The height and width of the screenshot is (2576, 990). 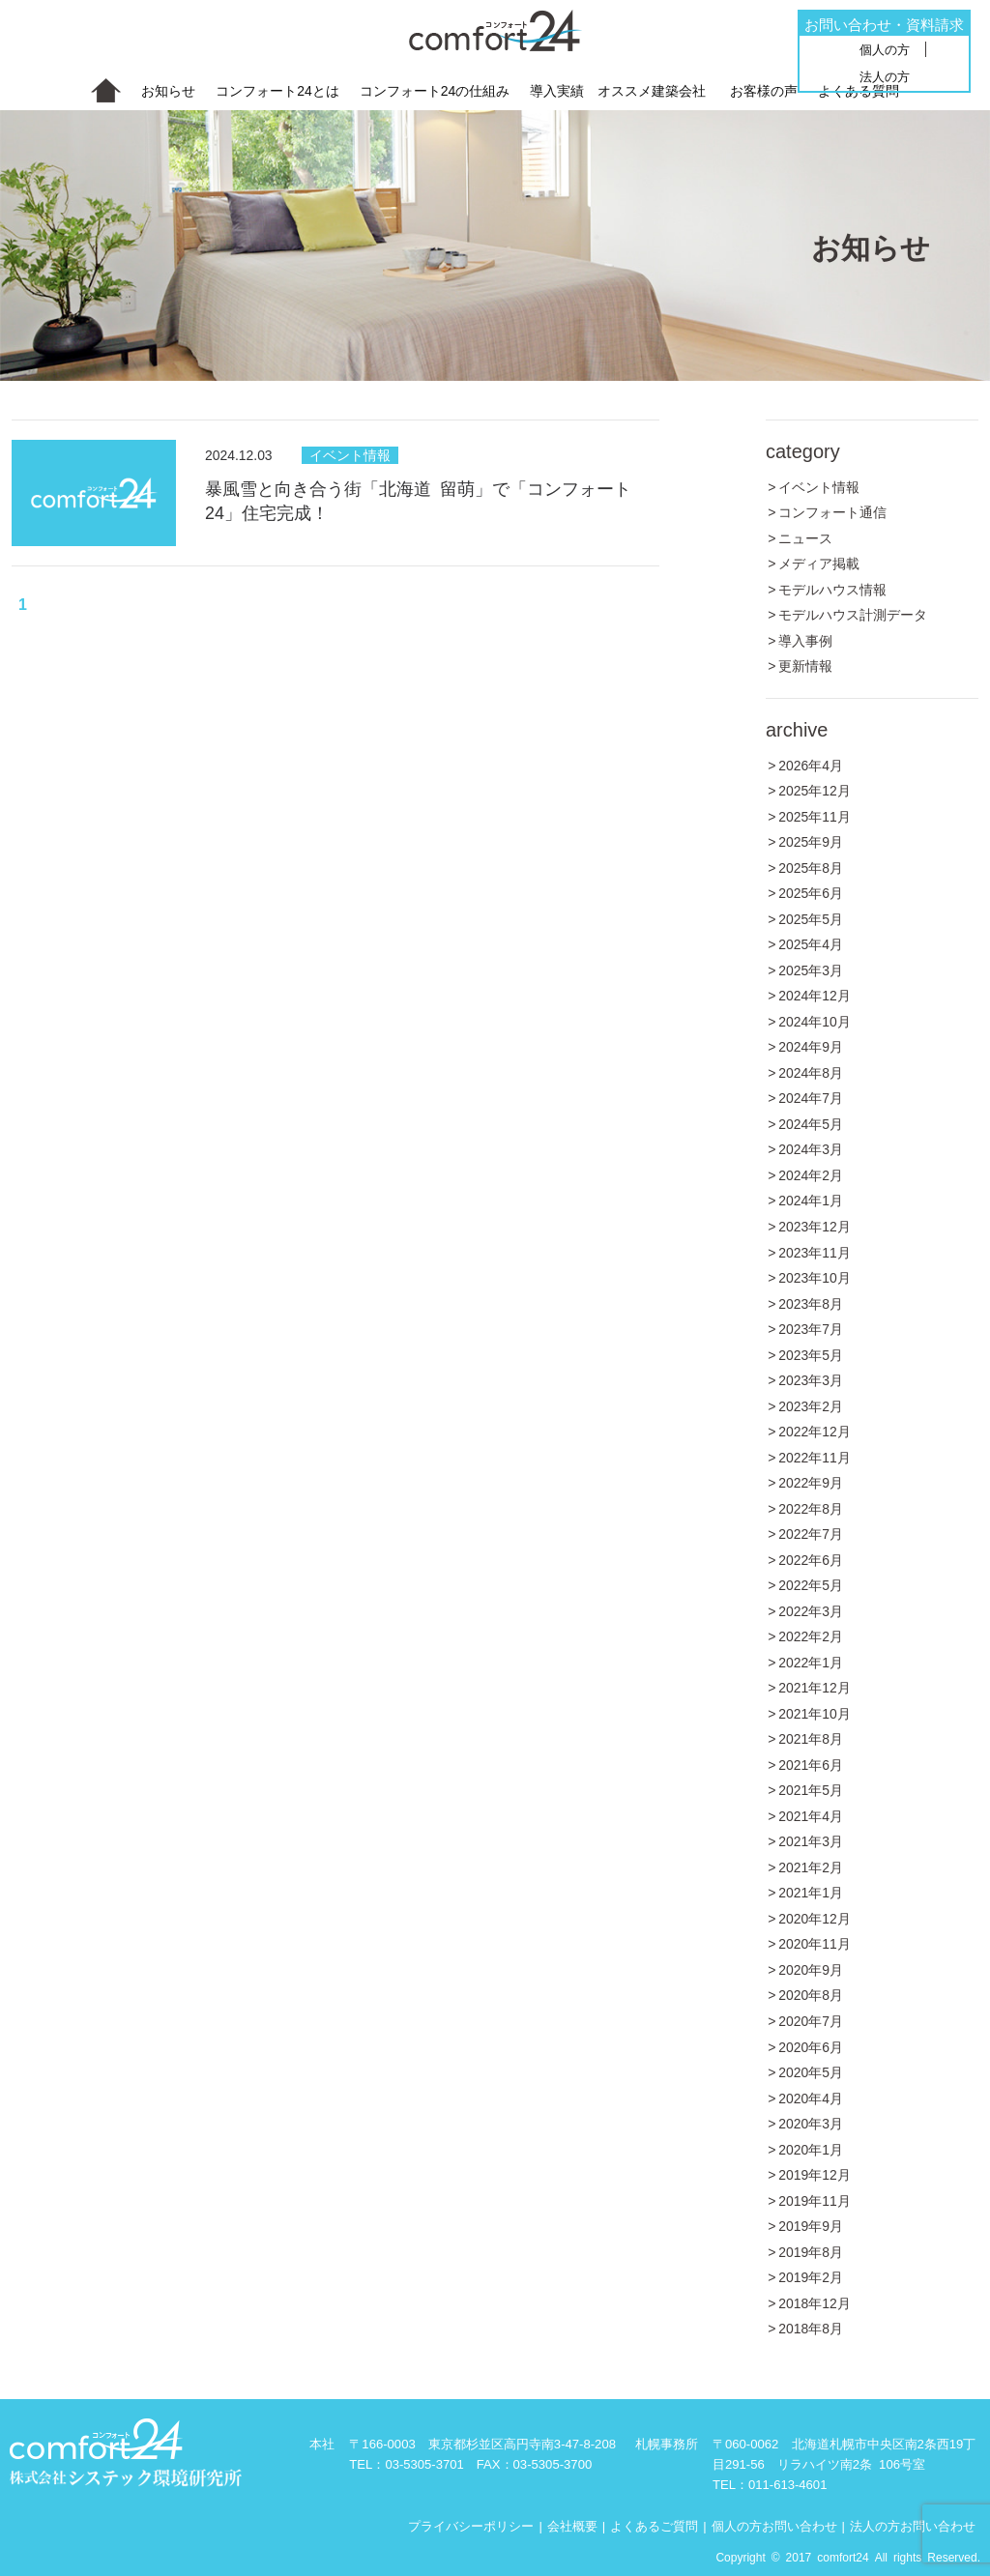 What do you see at coordinates (814, 1021) in the screenshot?
I see `2024年10月` at bounding box center [814, 1021].